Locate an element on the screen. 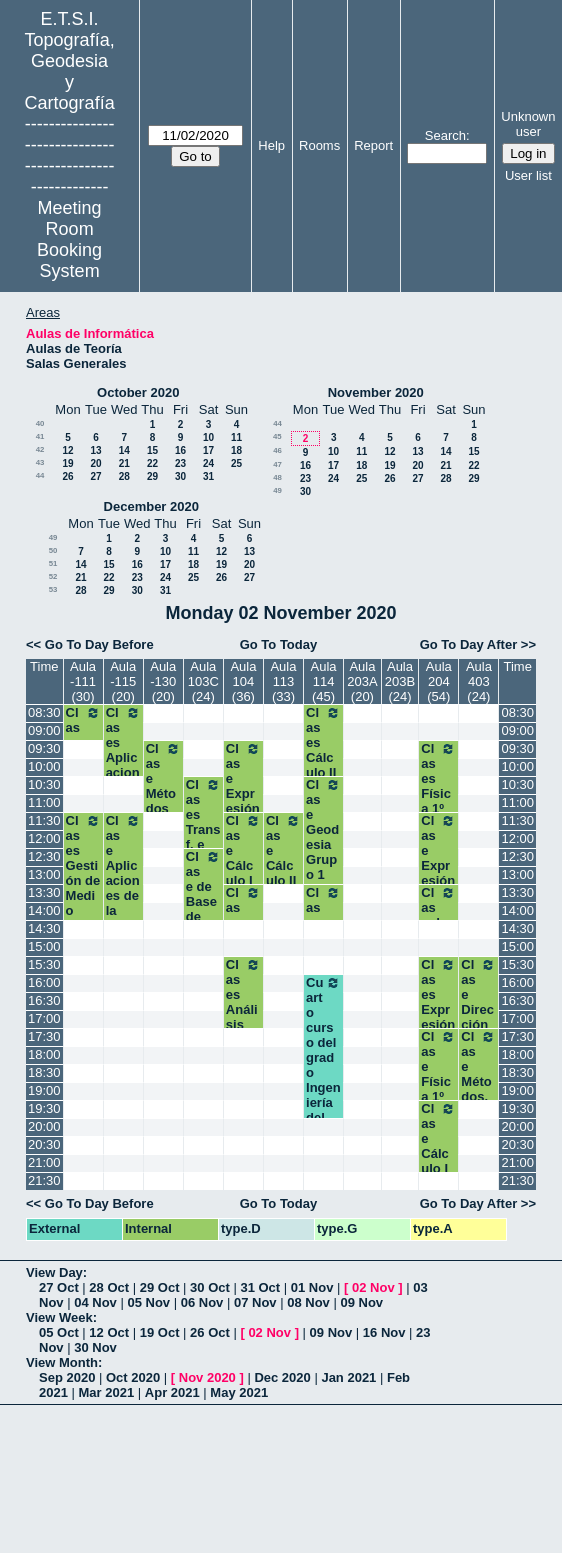 This screenshot has width=562, height=1553. 21:30 is located at coordinates (44, 1180).